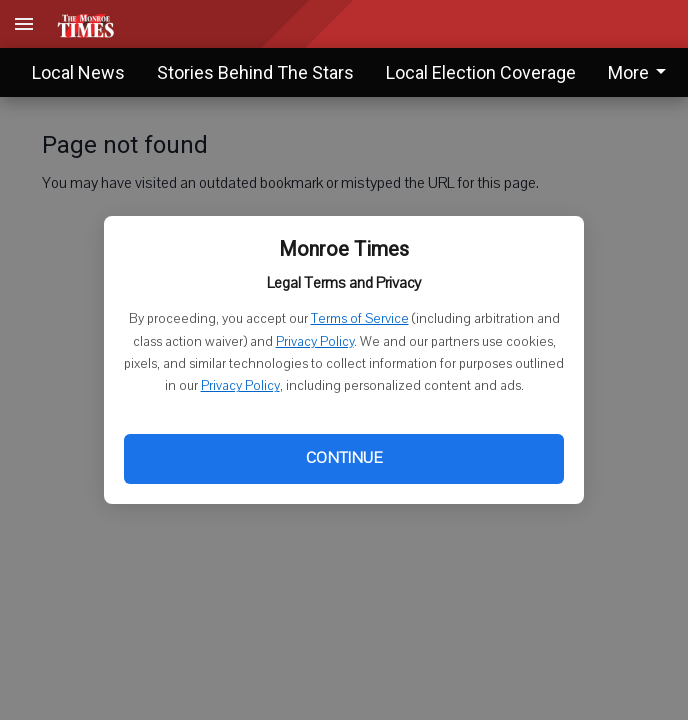  What do you see at coordinates (315, 342) in the screenshot?
I see `Privacy Policy` at bounding box center [315, 342].